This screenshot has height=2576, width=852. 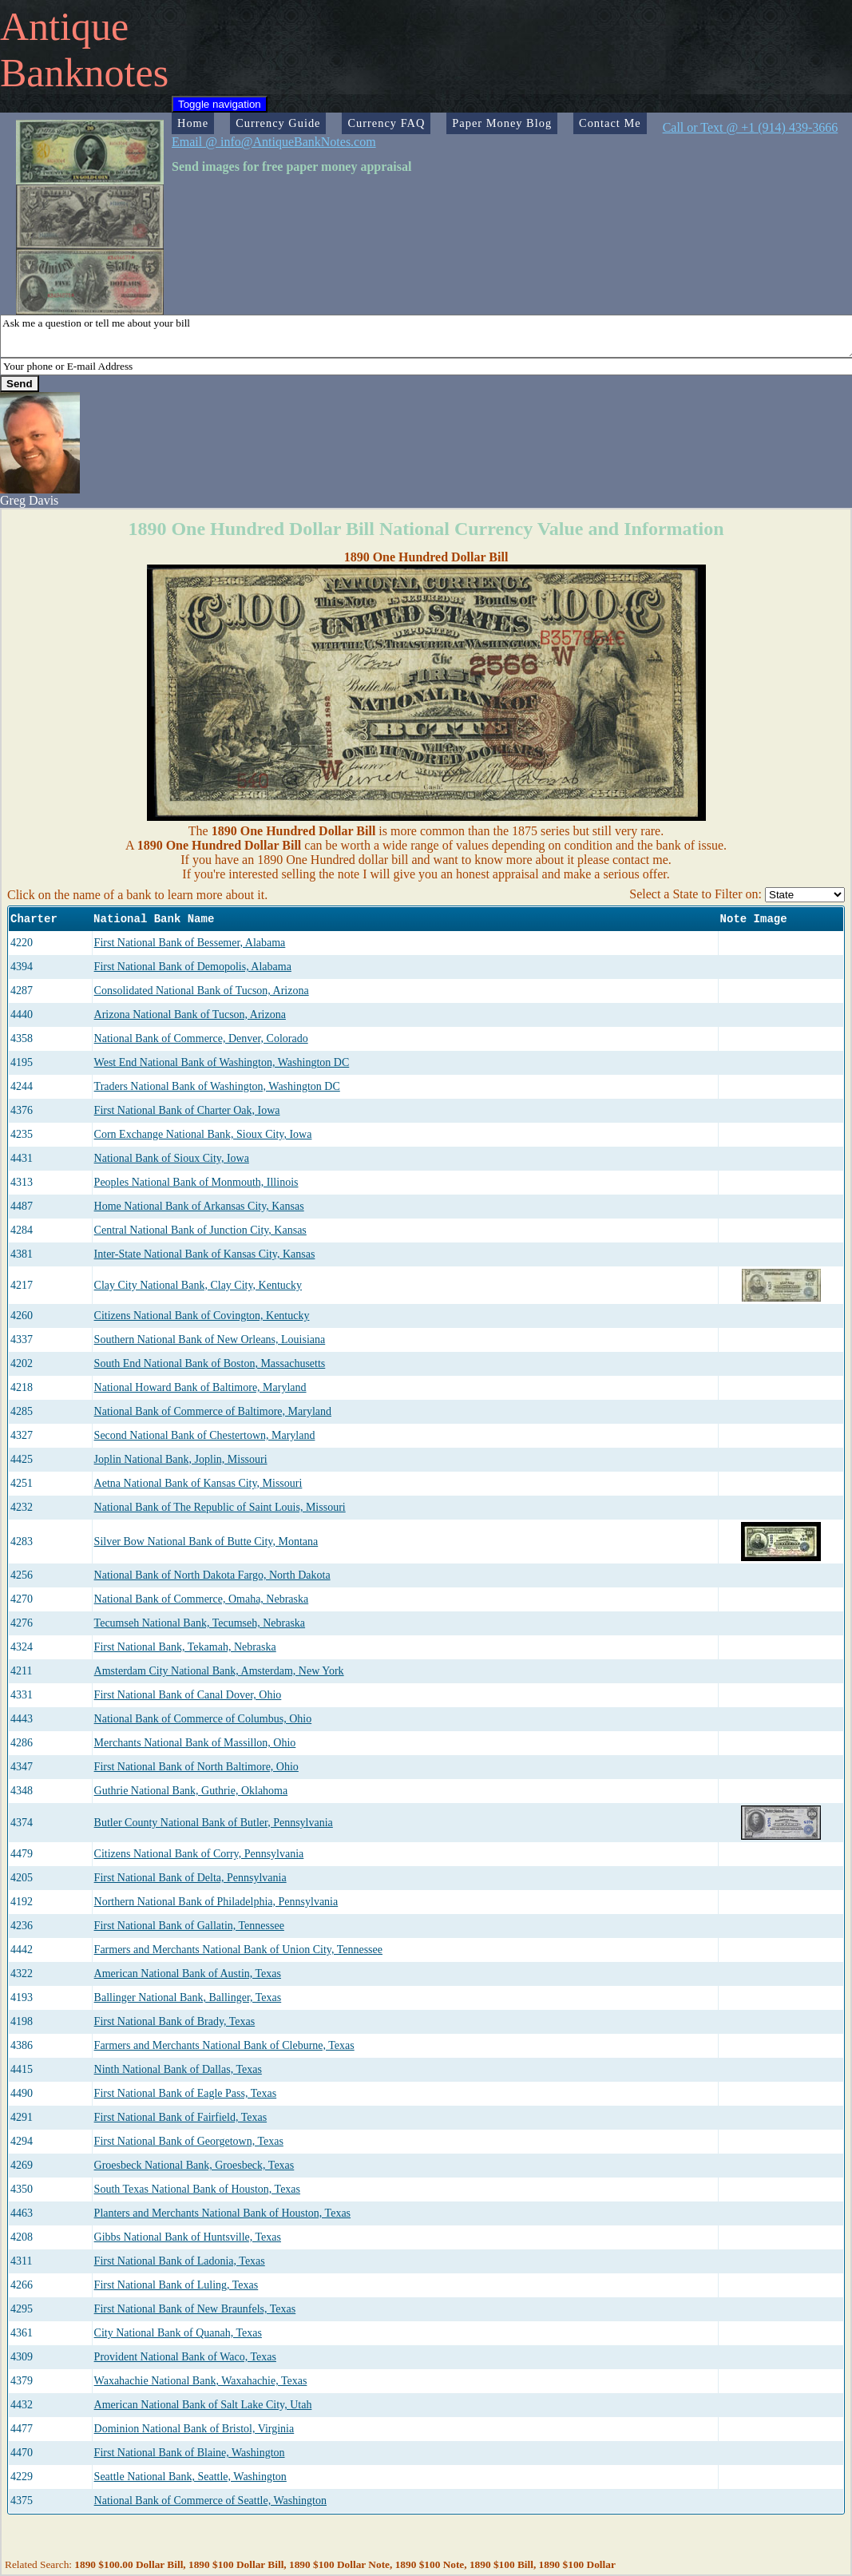 What do you see at coordinates (201, 1038) in the screenshot?
I see `National Bank of Commerce, Denver, Colorado` at bounding box center [201, 1038].